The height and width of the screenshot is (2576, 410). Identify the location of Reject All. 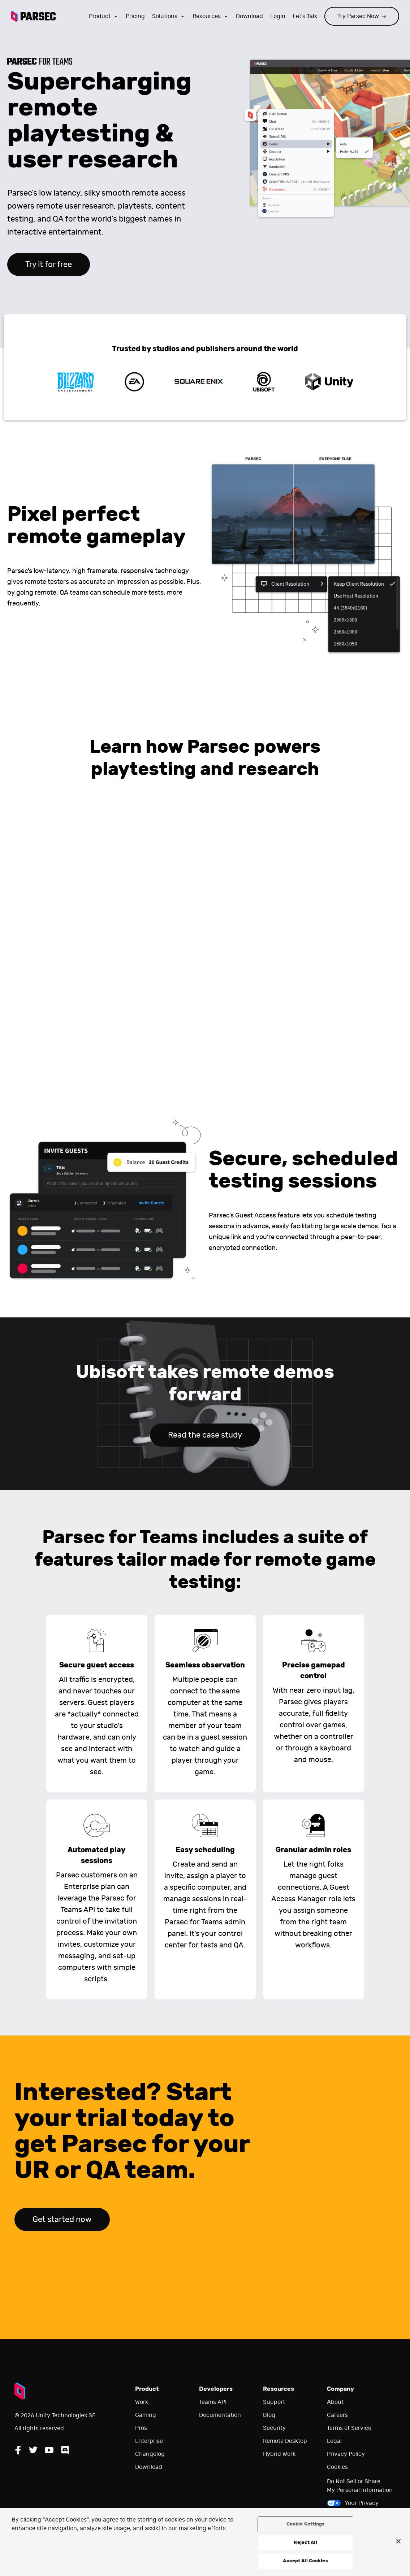
(305, 2542).